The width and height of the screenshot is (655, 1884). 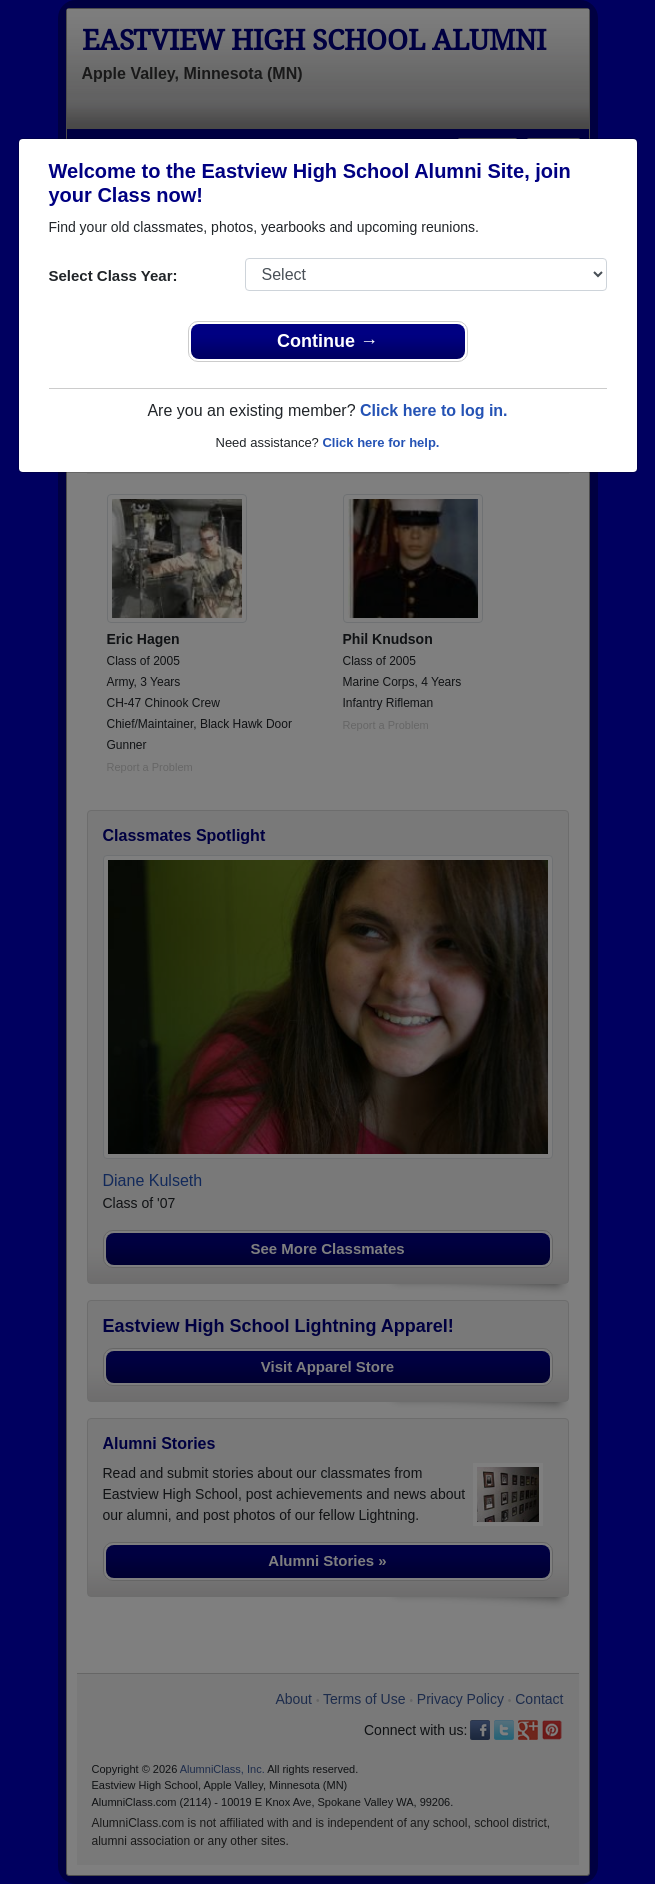 What do you see at coordinates (113, 275) in the screenshot?
I see `Select Class Year:` at bounding box center [113, 275].